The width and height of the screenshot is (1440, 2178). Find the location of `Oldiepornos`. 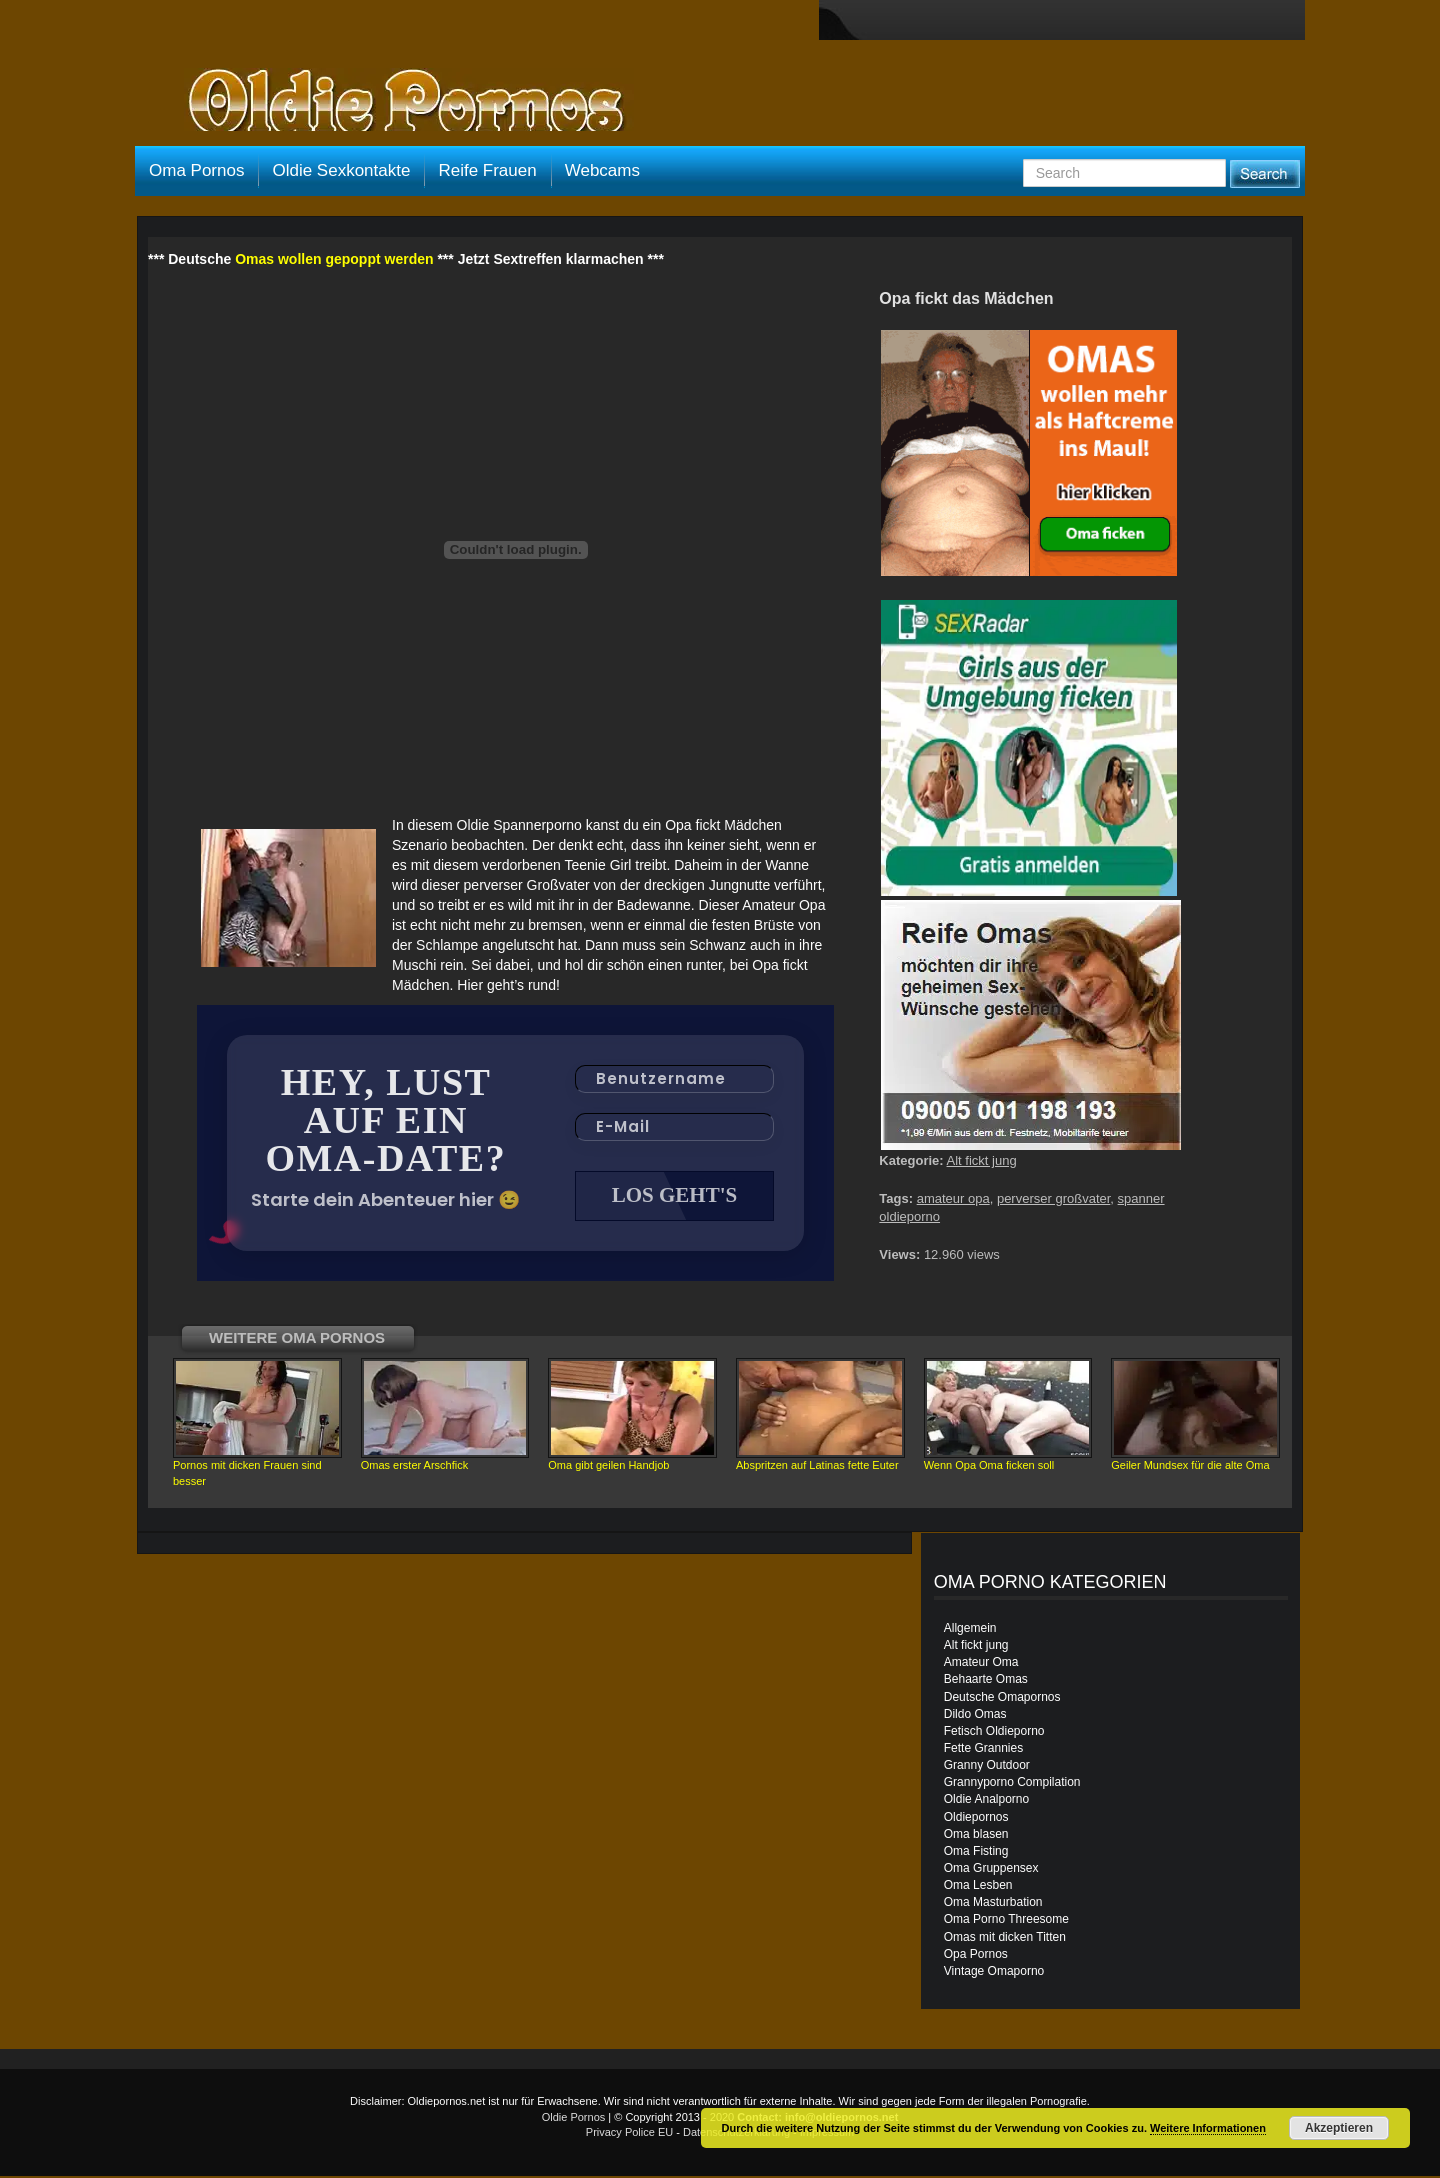

Oldiepornos is located at coordinates (976, 1819).